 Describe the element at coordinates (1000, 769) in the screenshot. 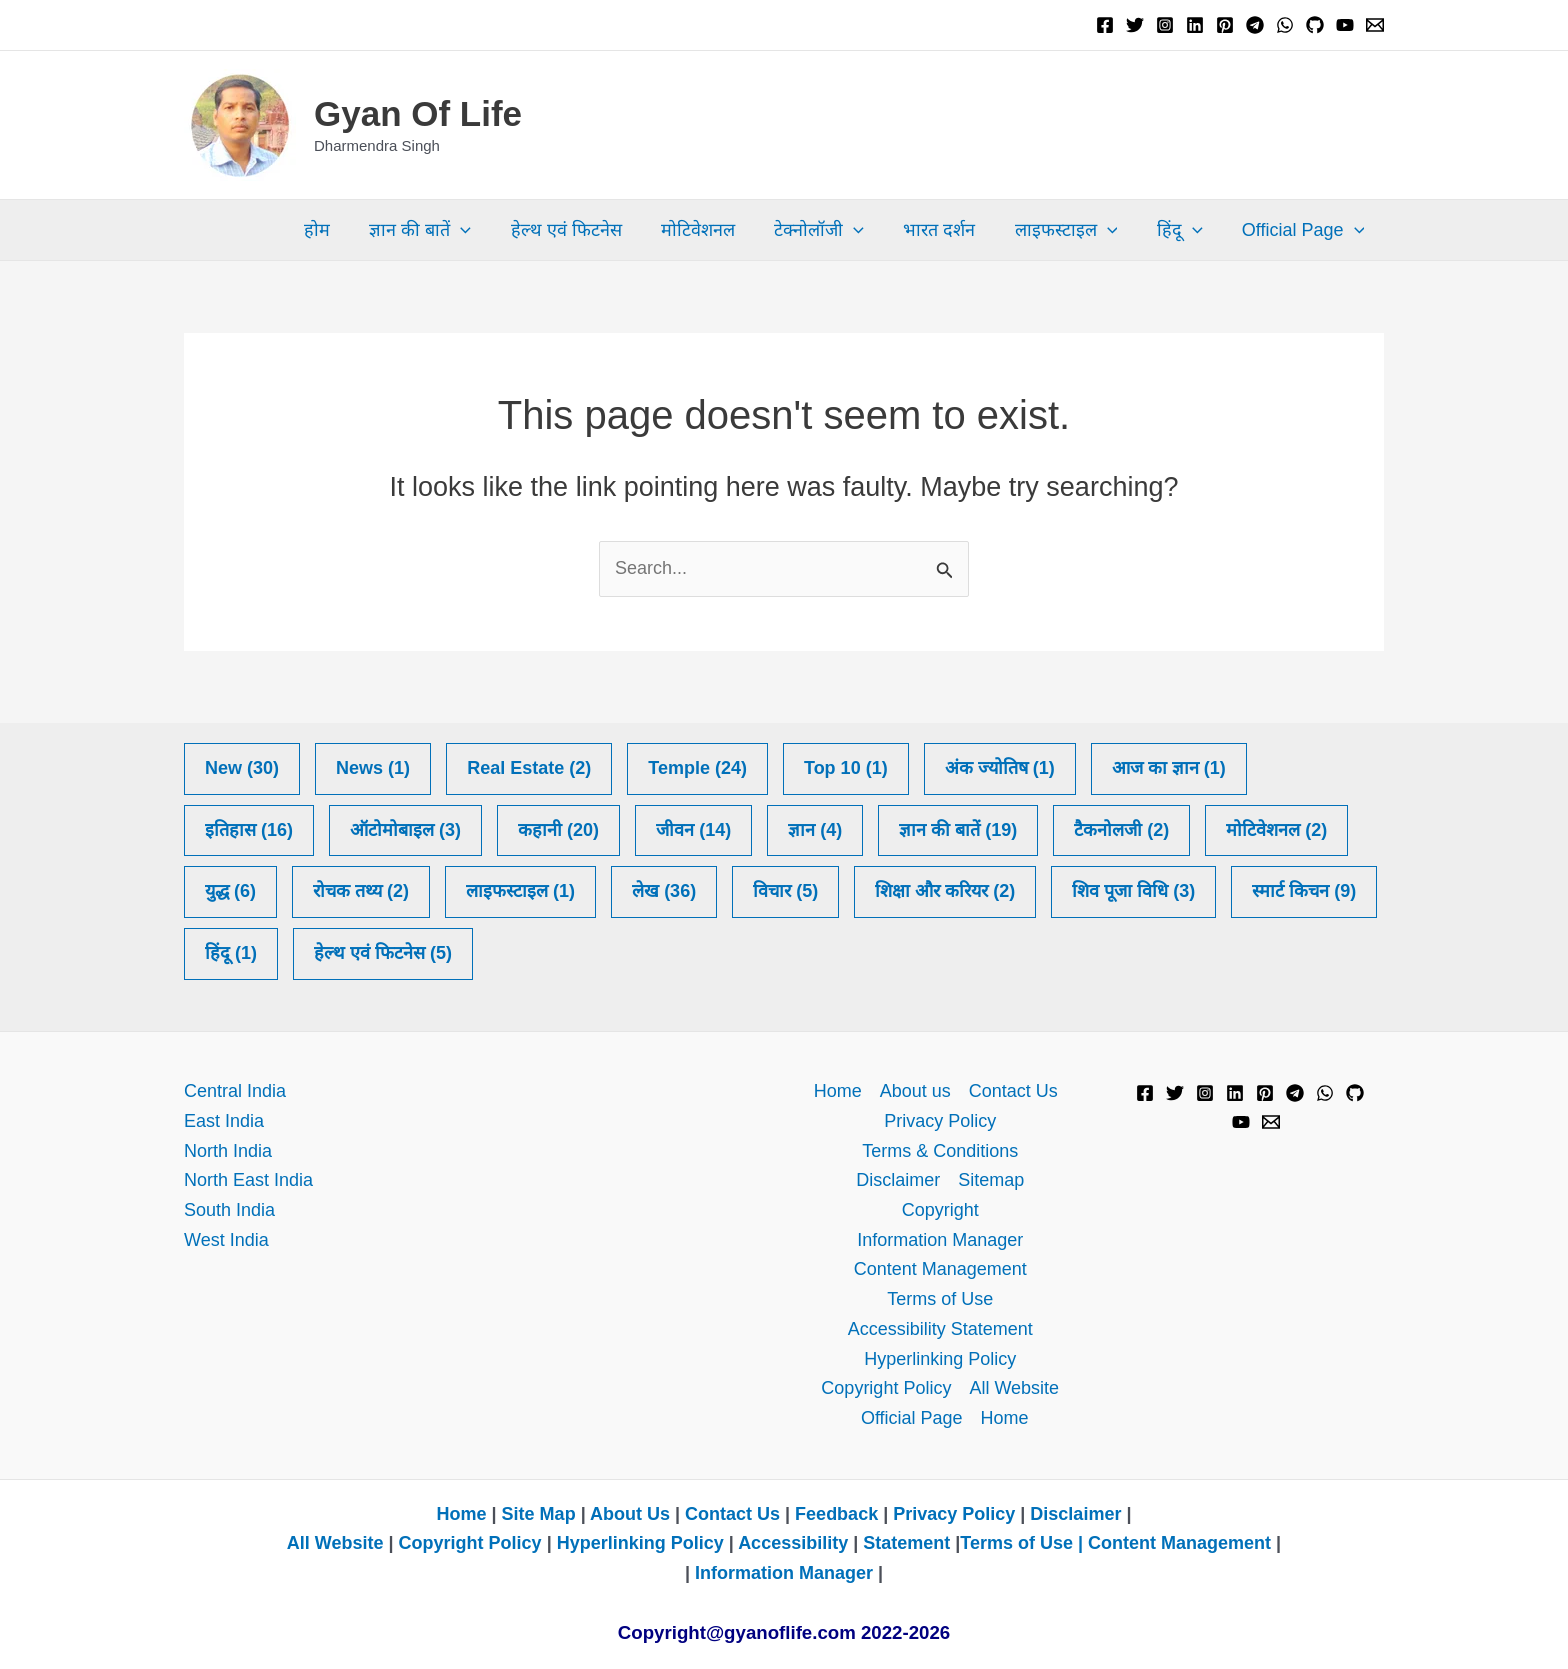

I see `अंक ज्योतिष [अंक ज्योतिष (1 item)]` at that location.